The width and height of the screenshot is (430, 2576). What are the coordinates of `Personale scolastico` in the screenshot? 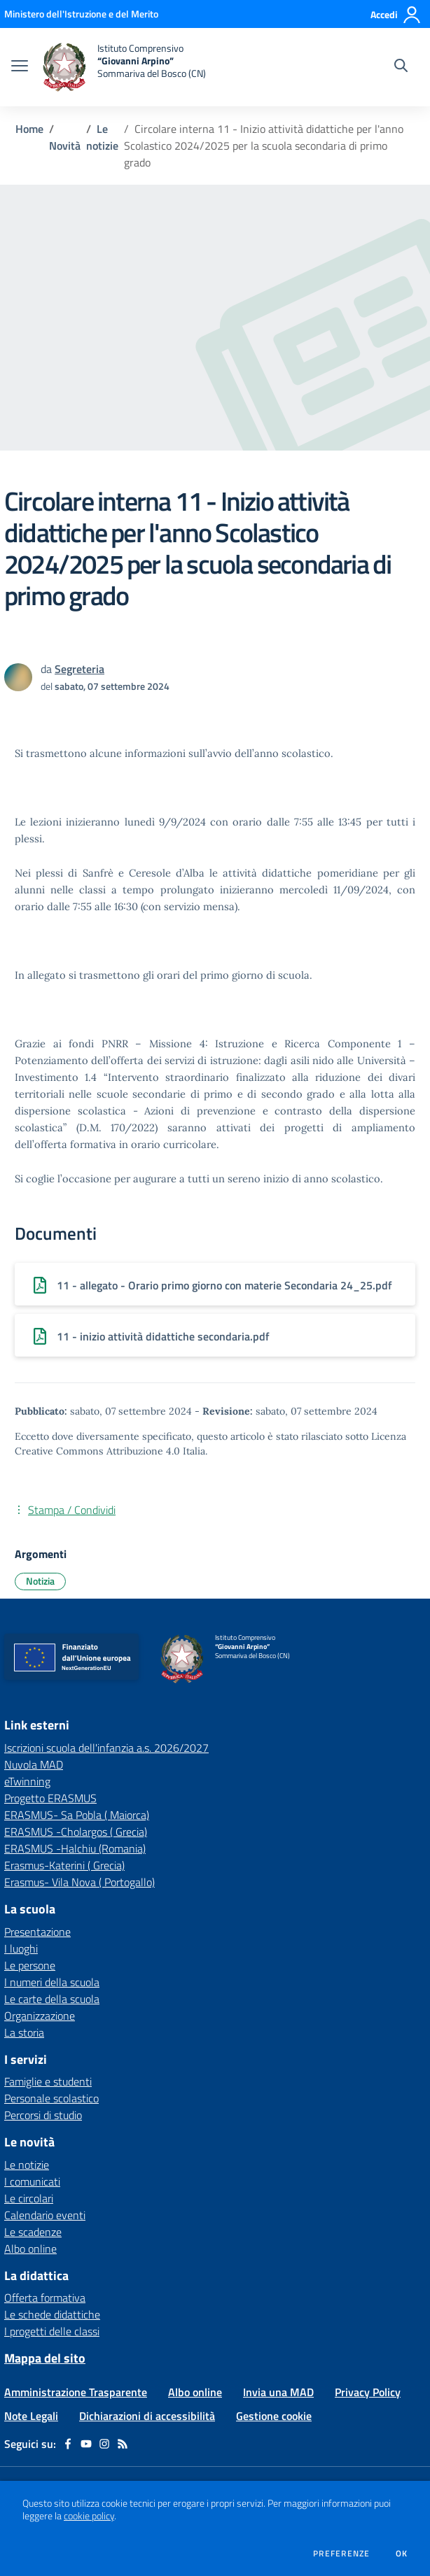 It's located at (51, 2098).